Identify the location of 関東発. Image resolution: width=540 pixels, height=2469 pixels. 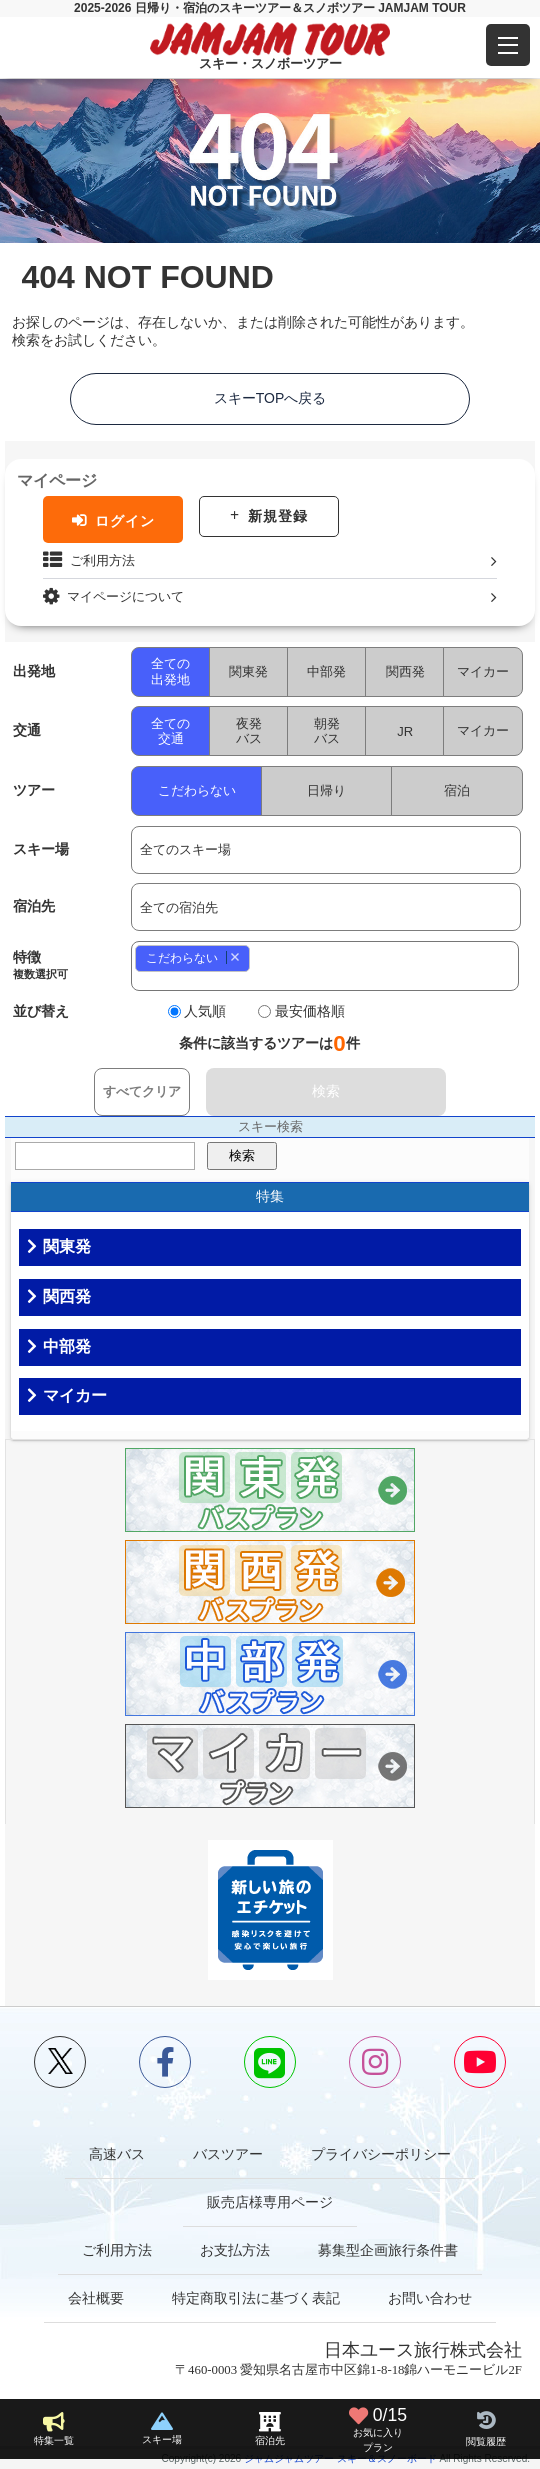
(249, 671).